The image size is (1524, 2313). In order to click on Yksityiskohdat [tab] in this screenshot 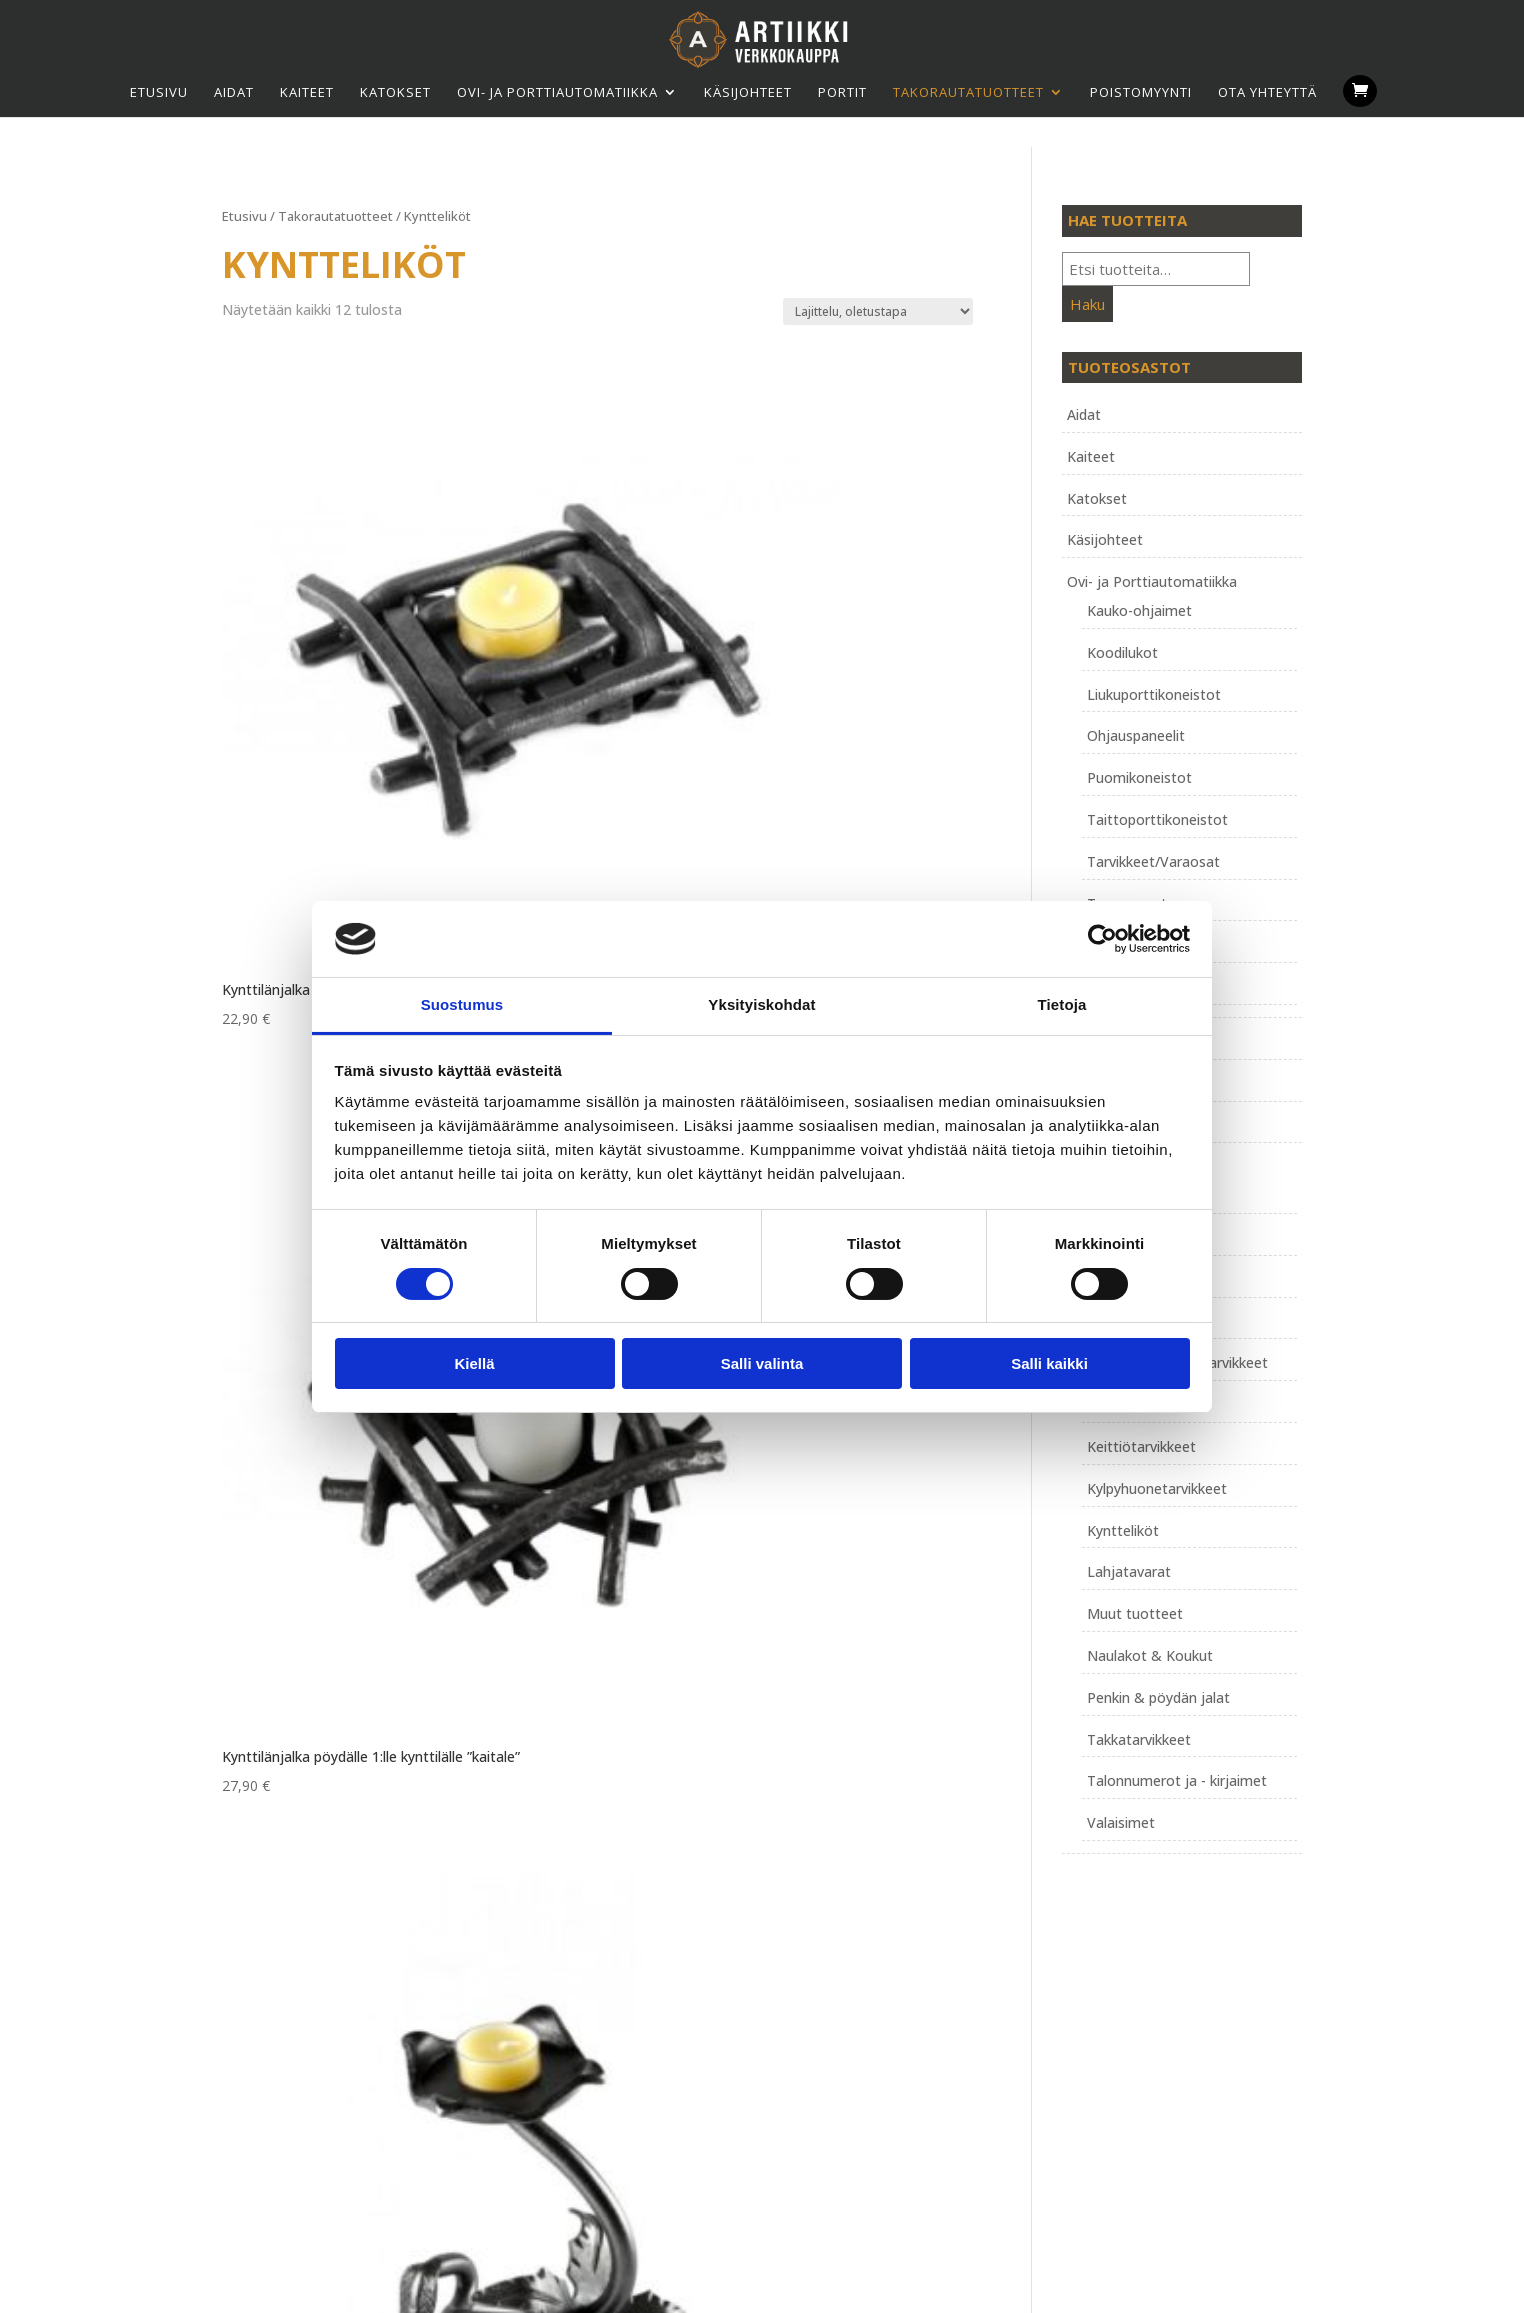, I will do `click(761, 1004)`.